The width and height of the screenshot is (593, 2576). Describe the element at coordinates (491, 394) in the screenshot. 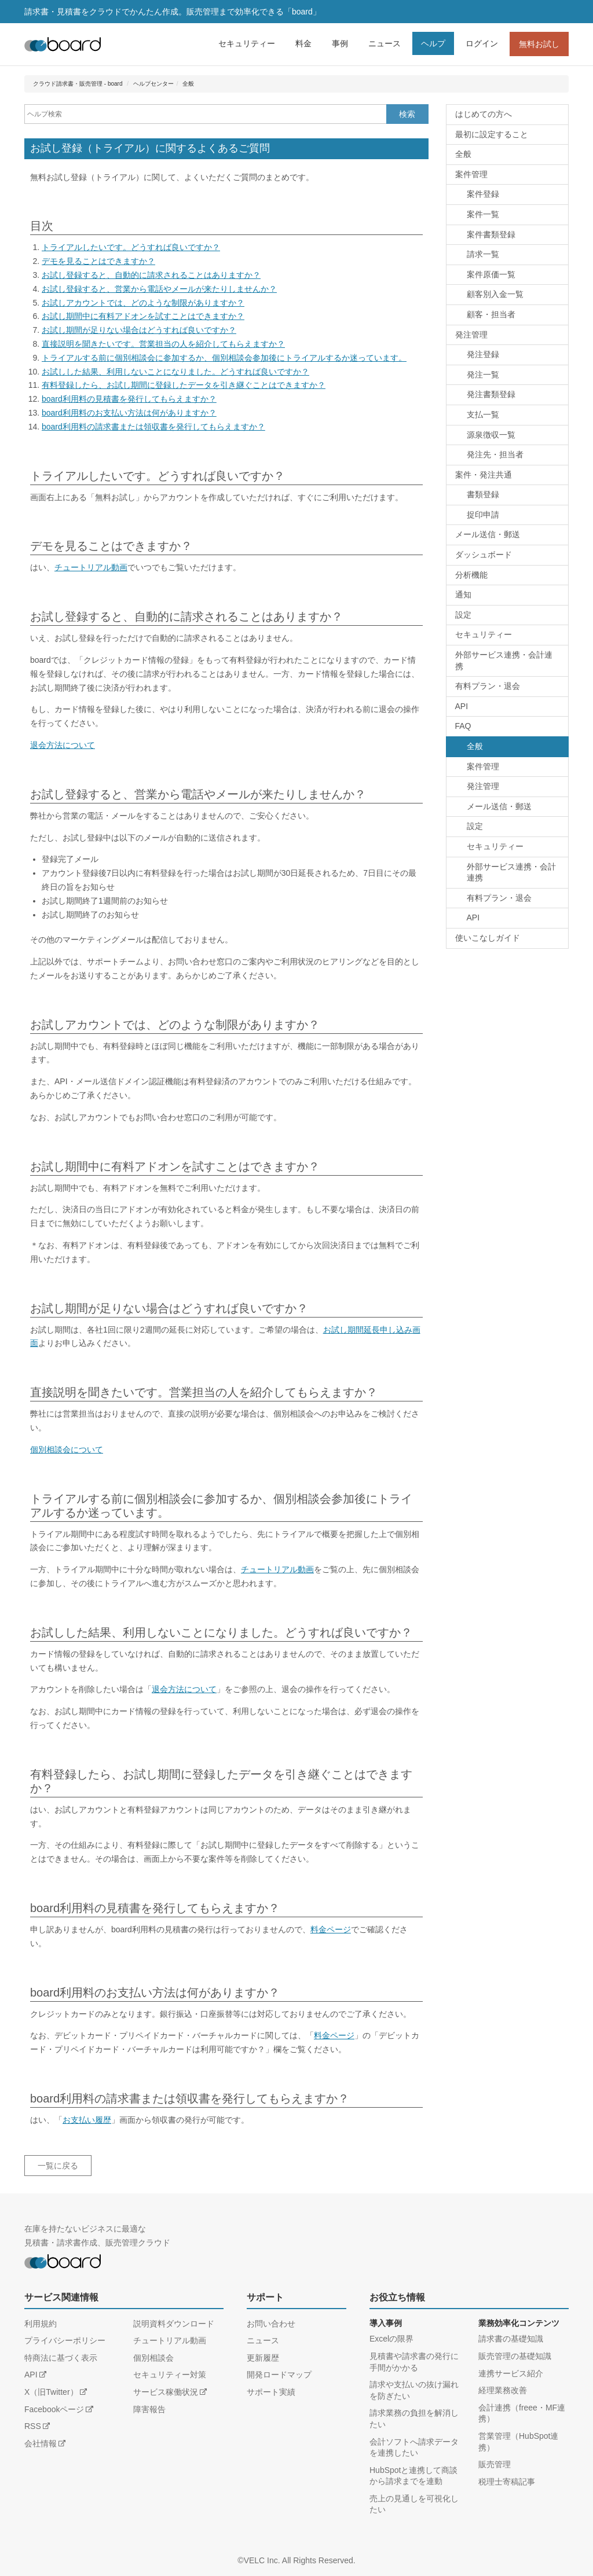

I see `発注書類登録` at that location.